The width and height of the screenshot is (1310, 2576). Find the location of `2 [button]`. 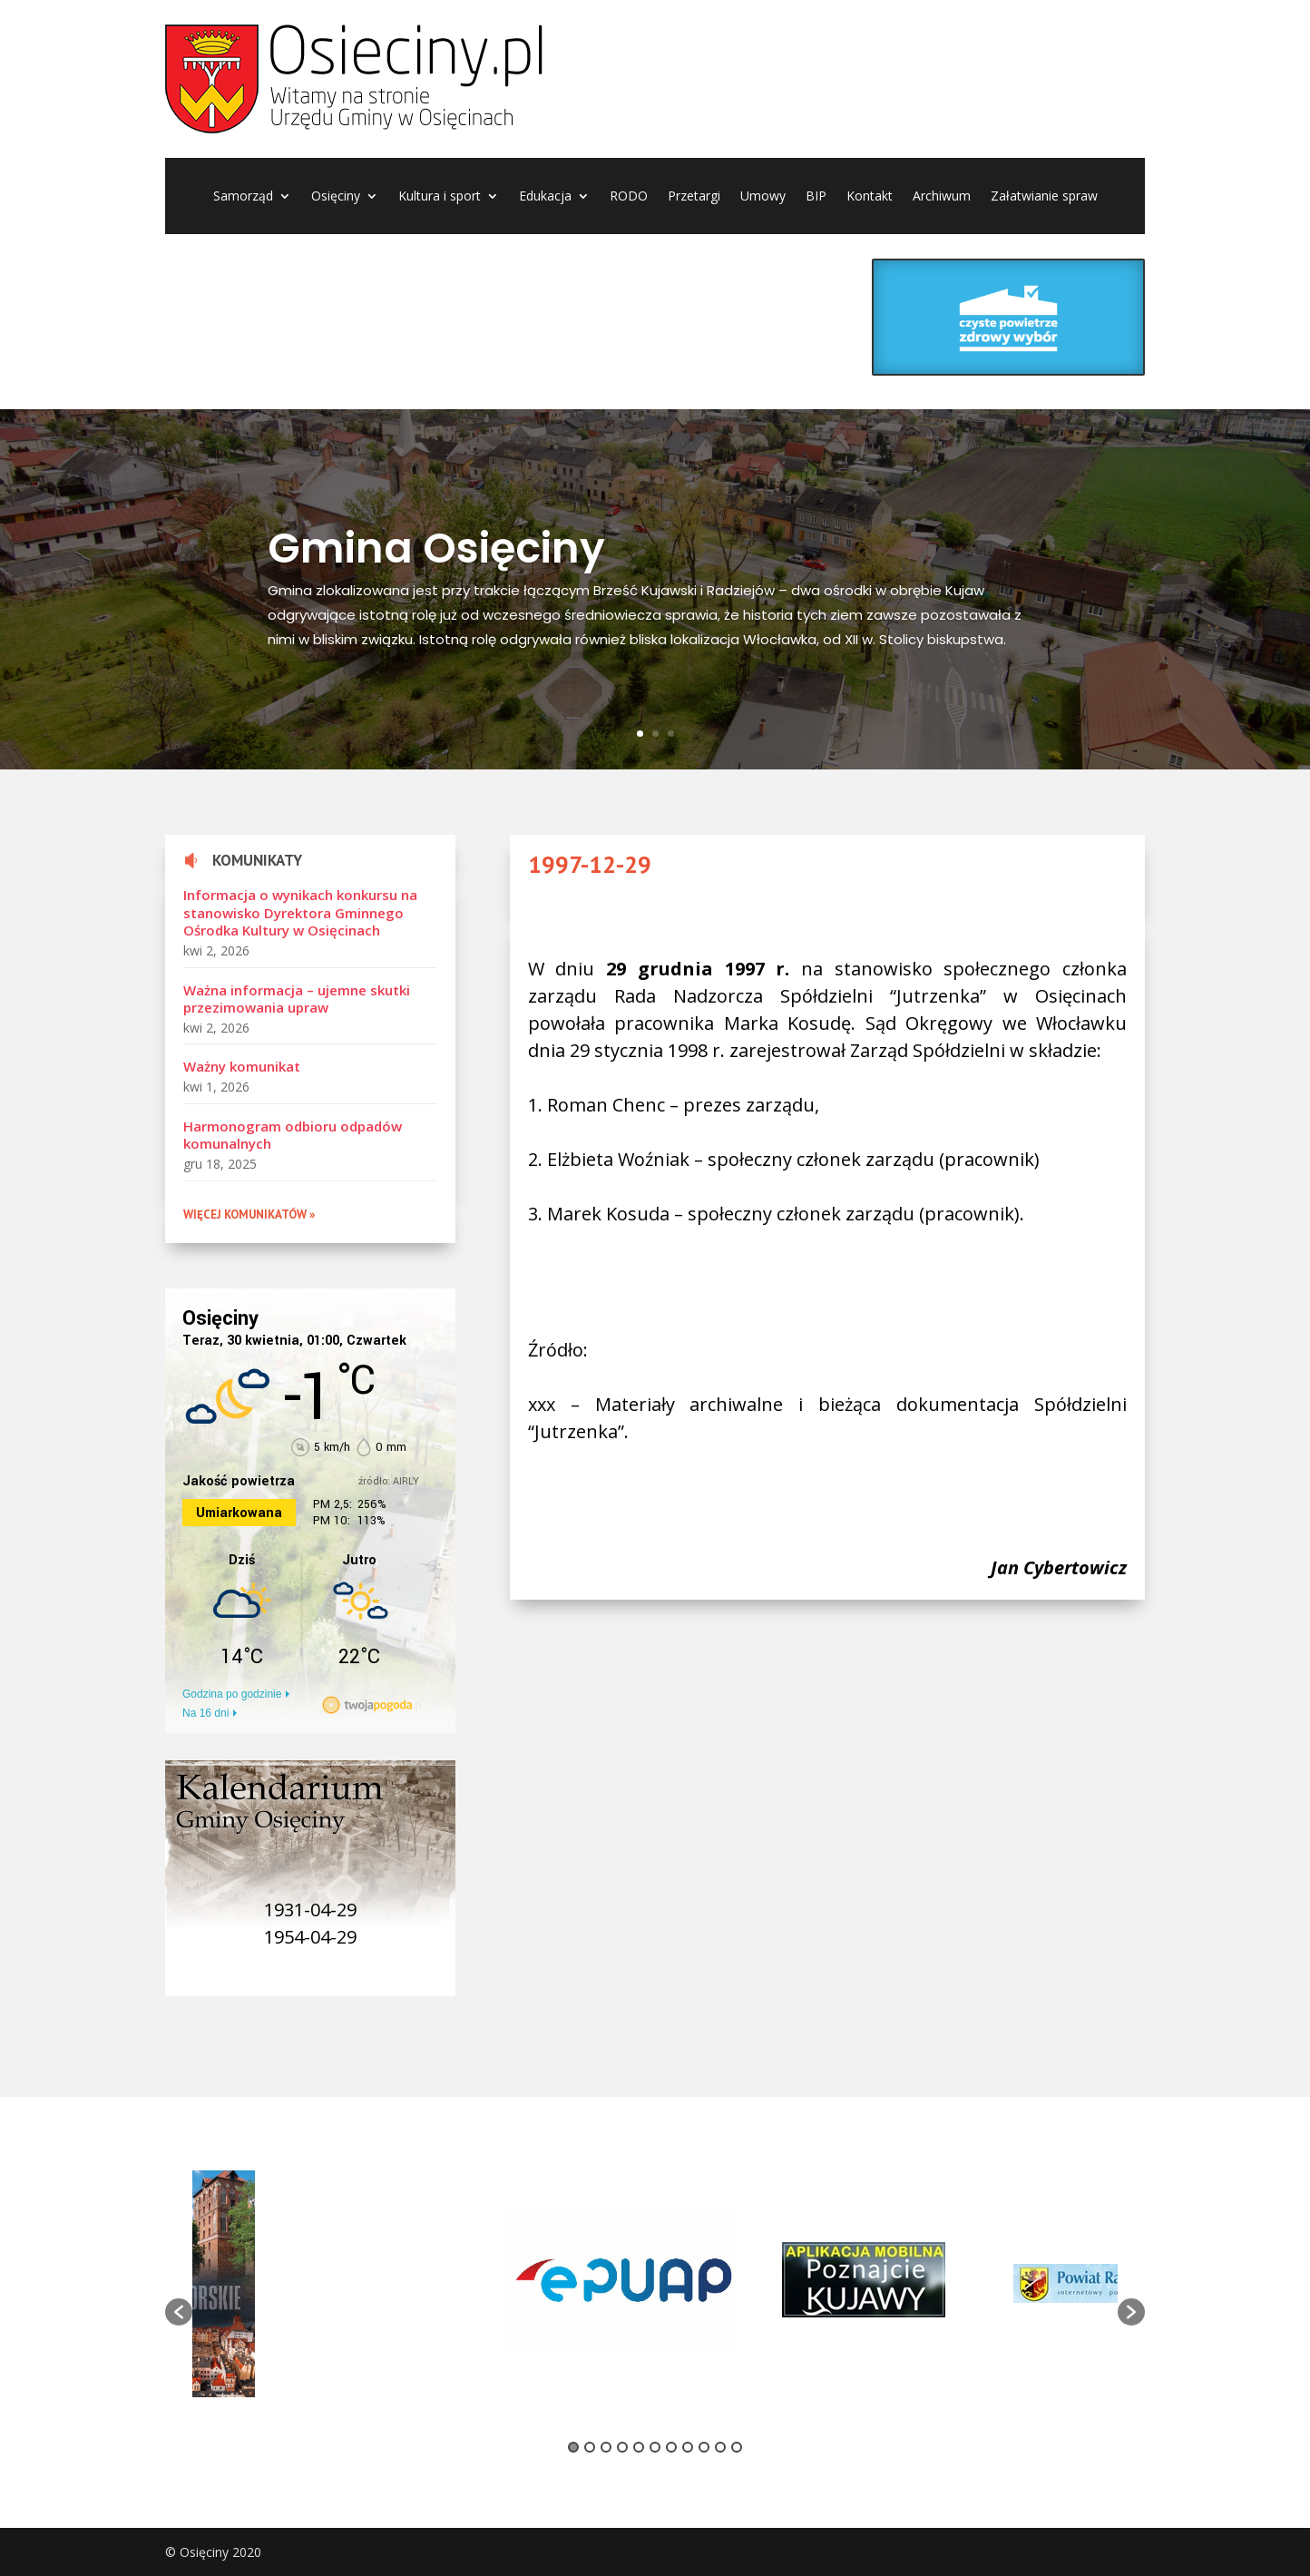

2 [button] is located at coordinates (589, 2447).